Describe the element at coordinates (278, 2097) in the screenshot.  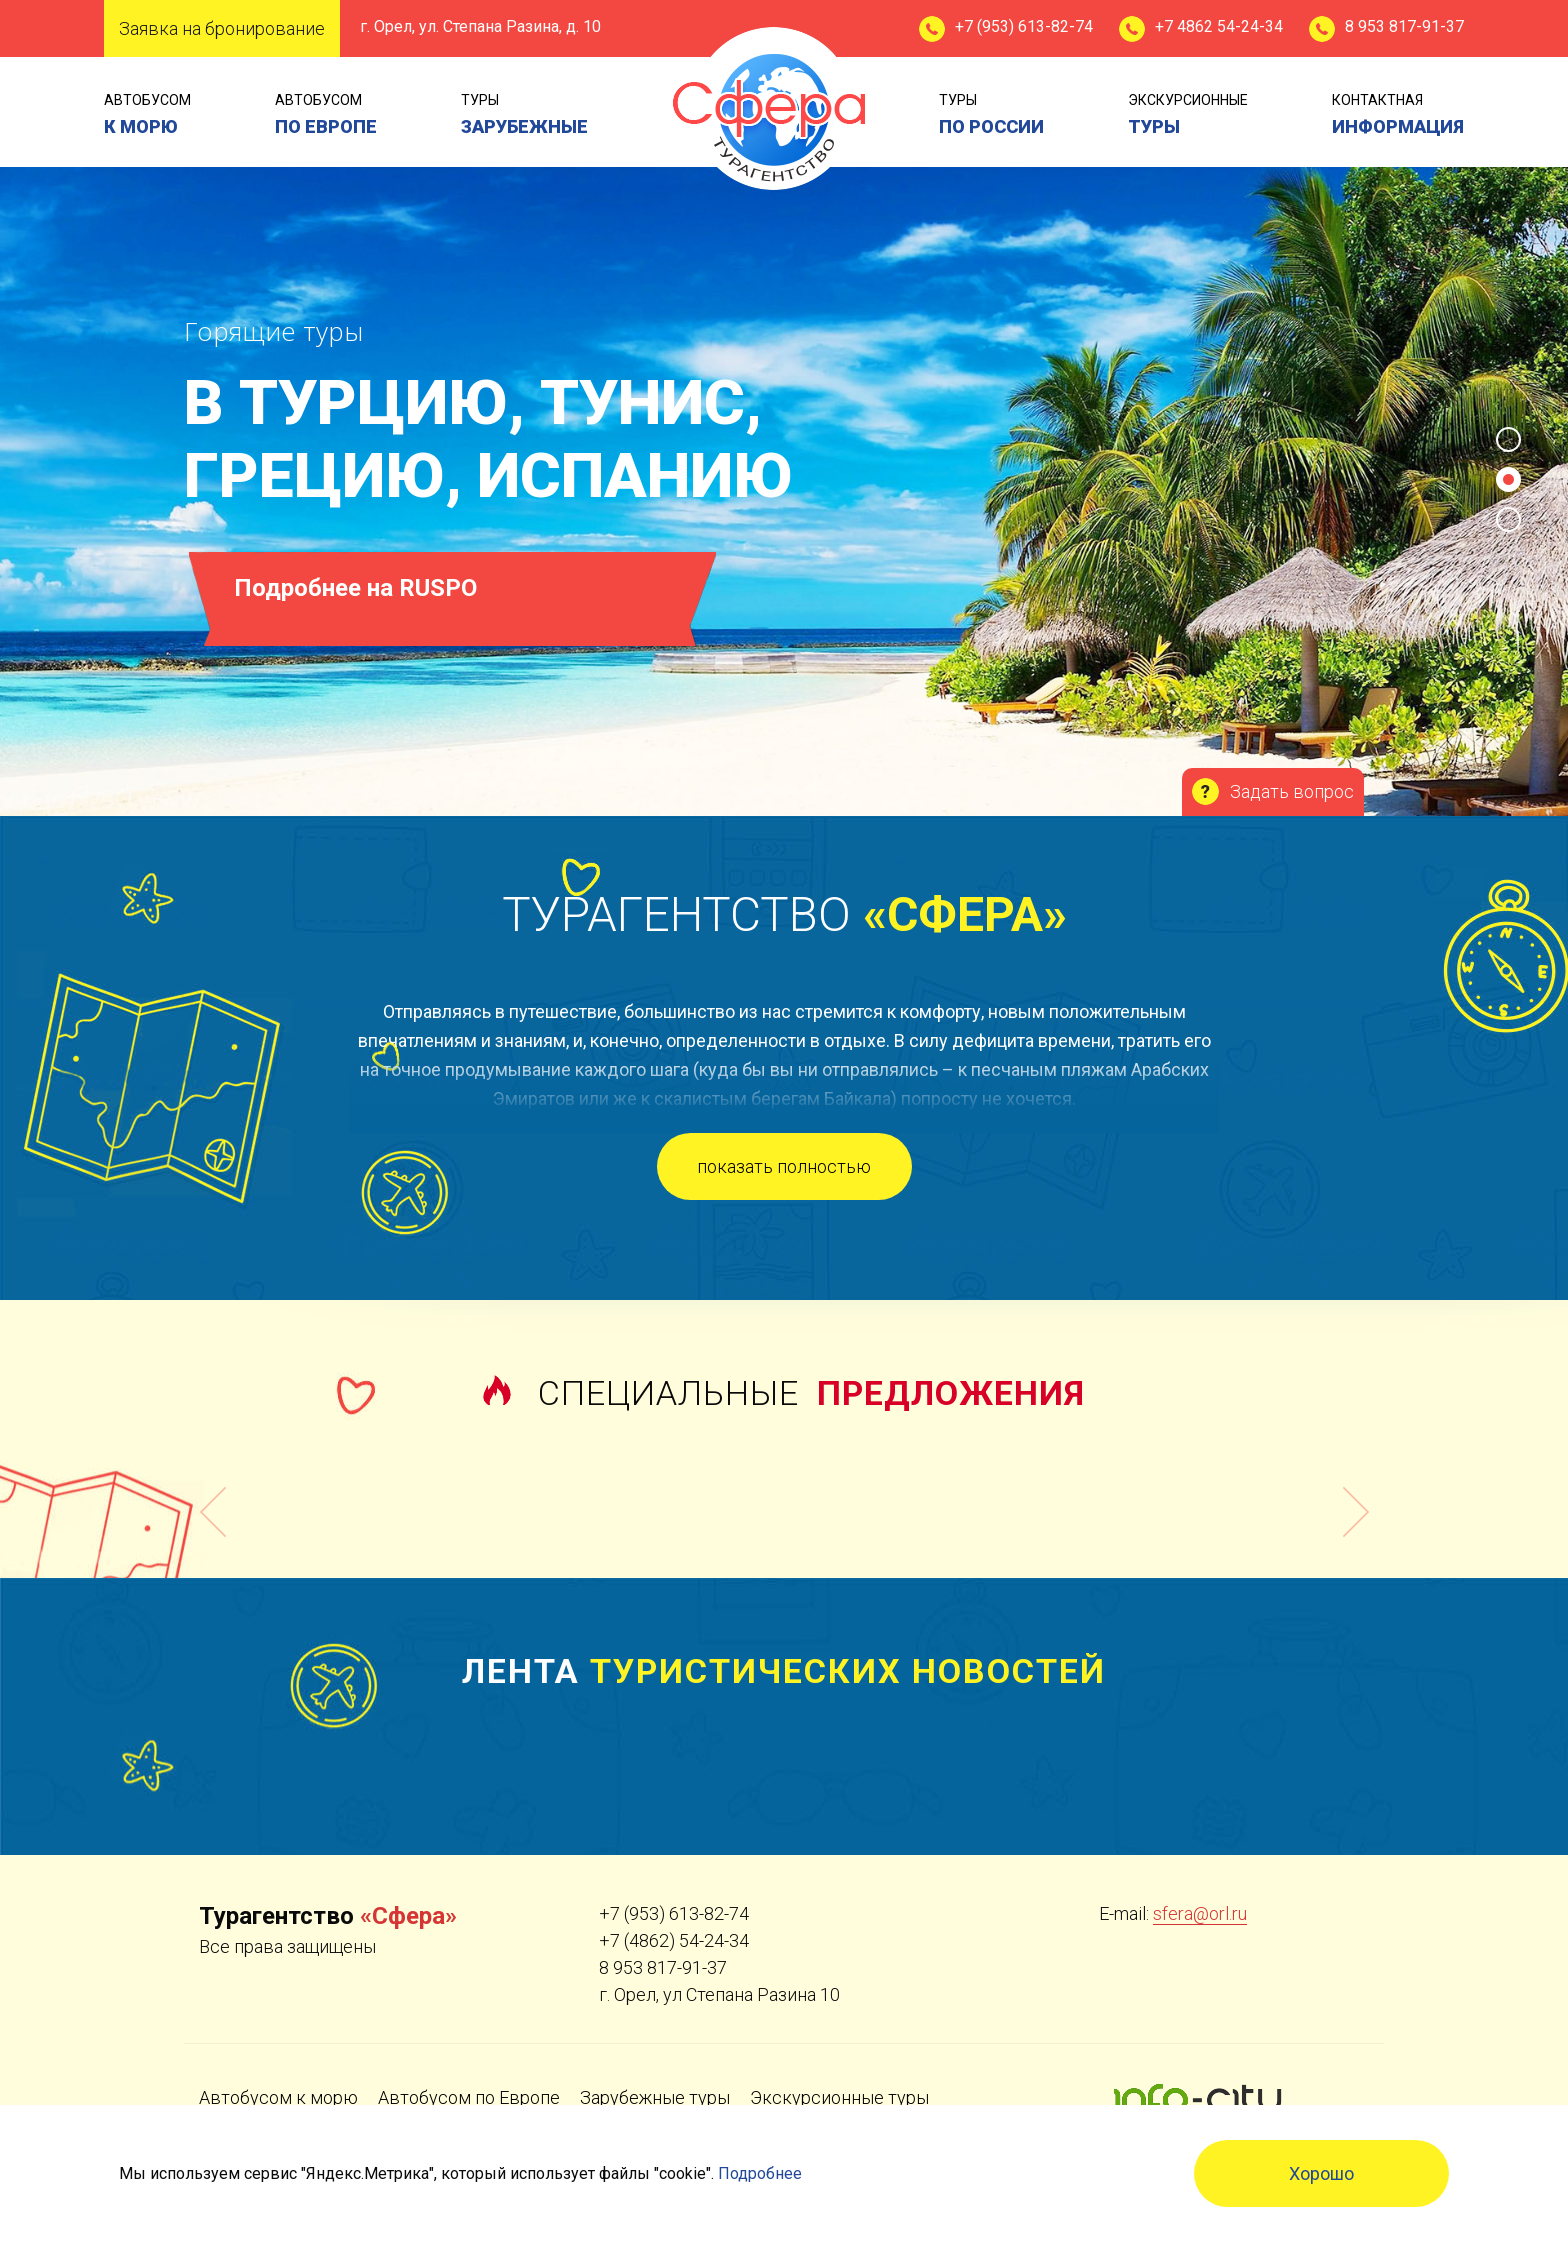
I see `Автобусом к морю` at that location.